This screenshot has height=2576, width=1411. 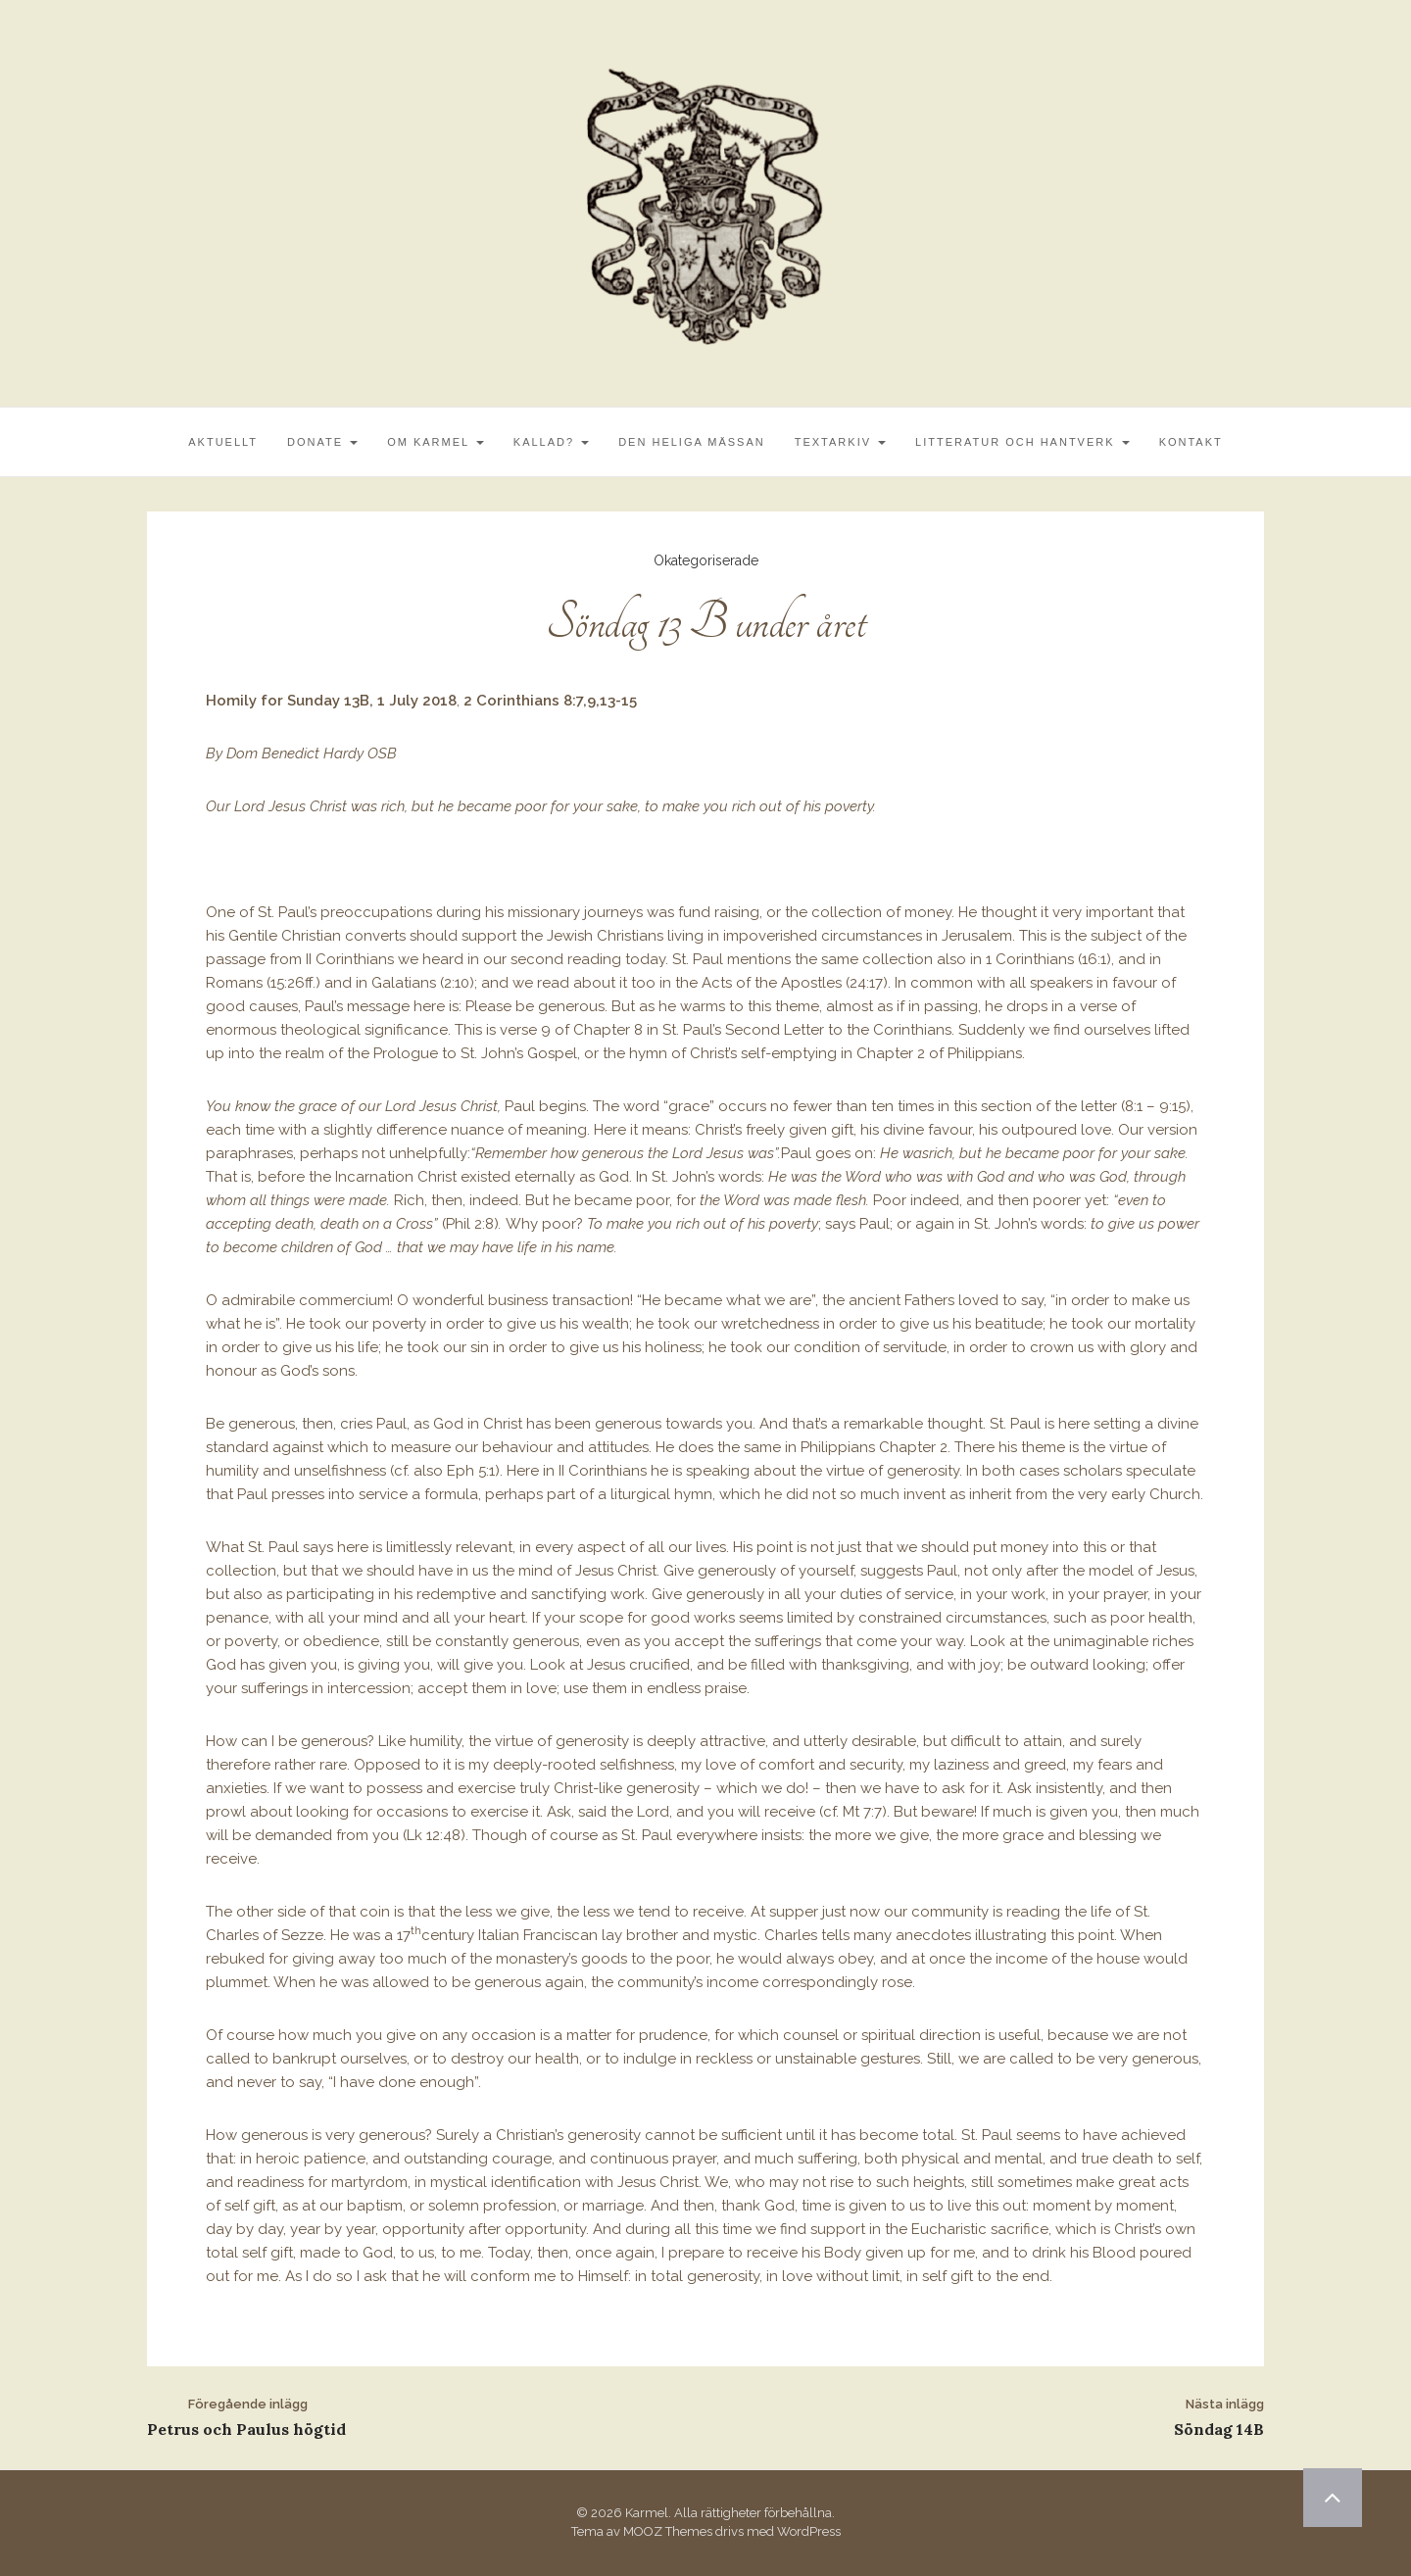 I want to click on Om Karmel, so click(x=435, y=442).